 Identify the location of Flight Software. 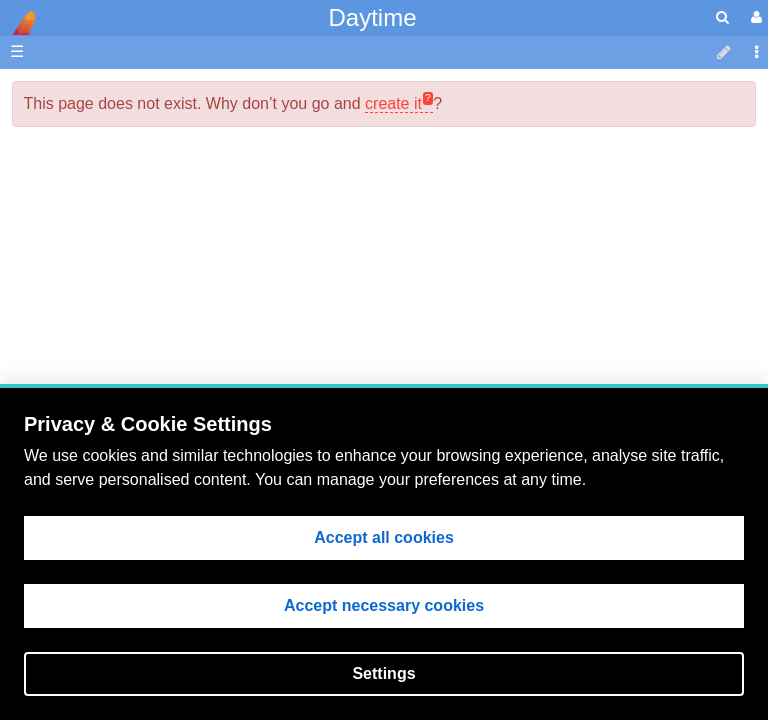
(127, 271).